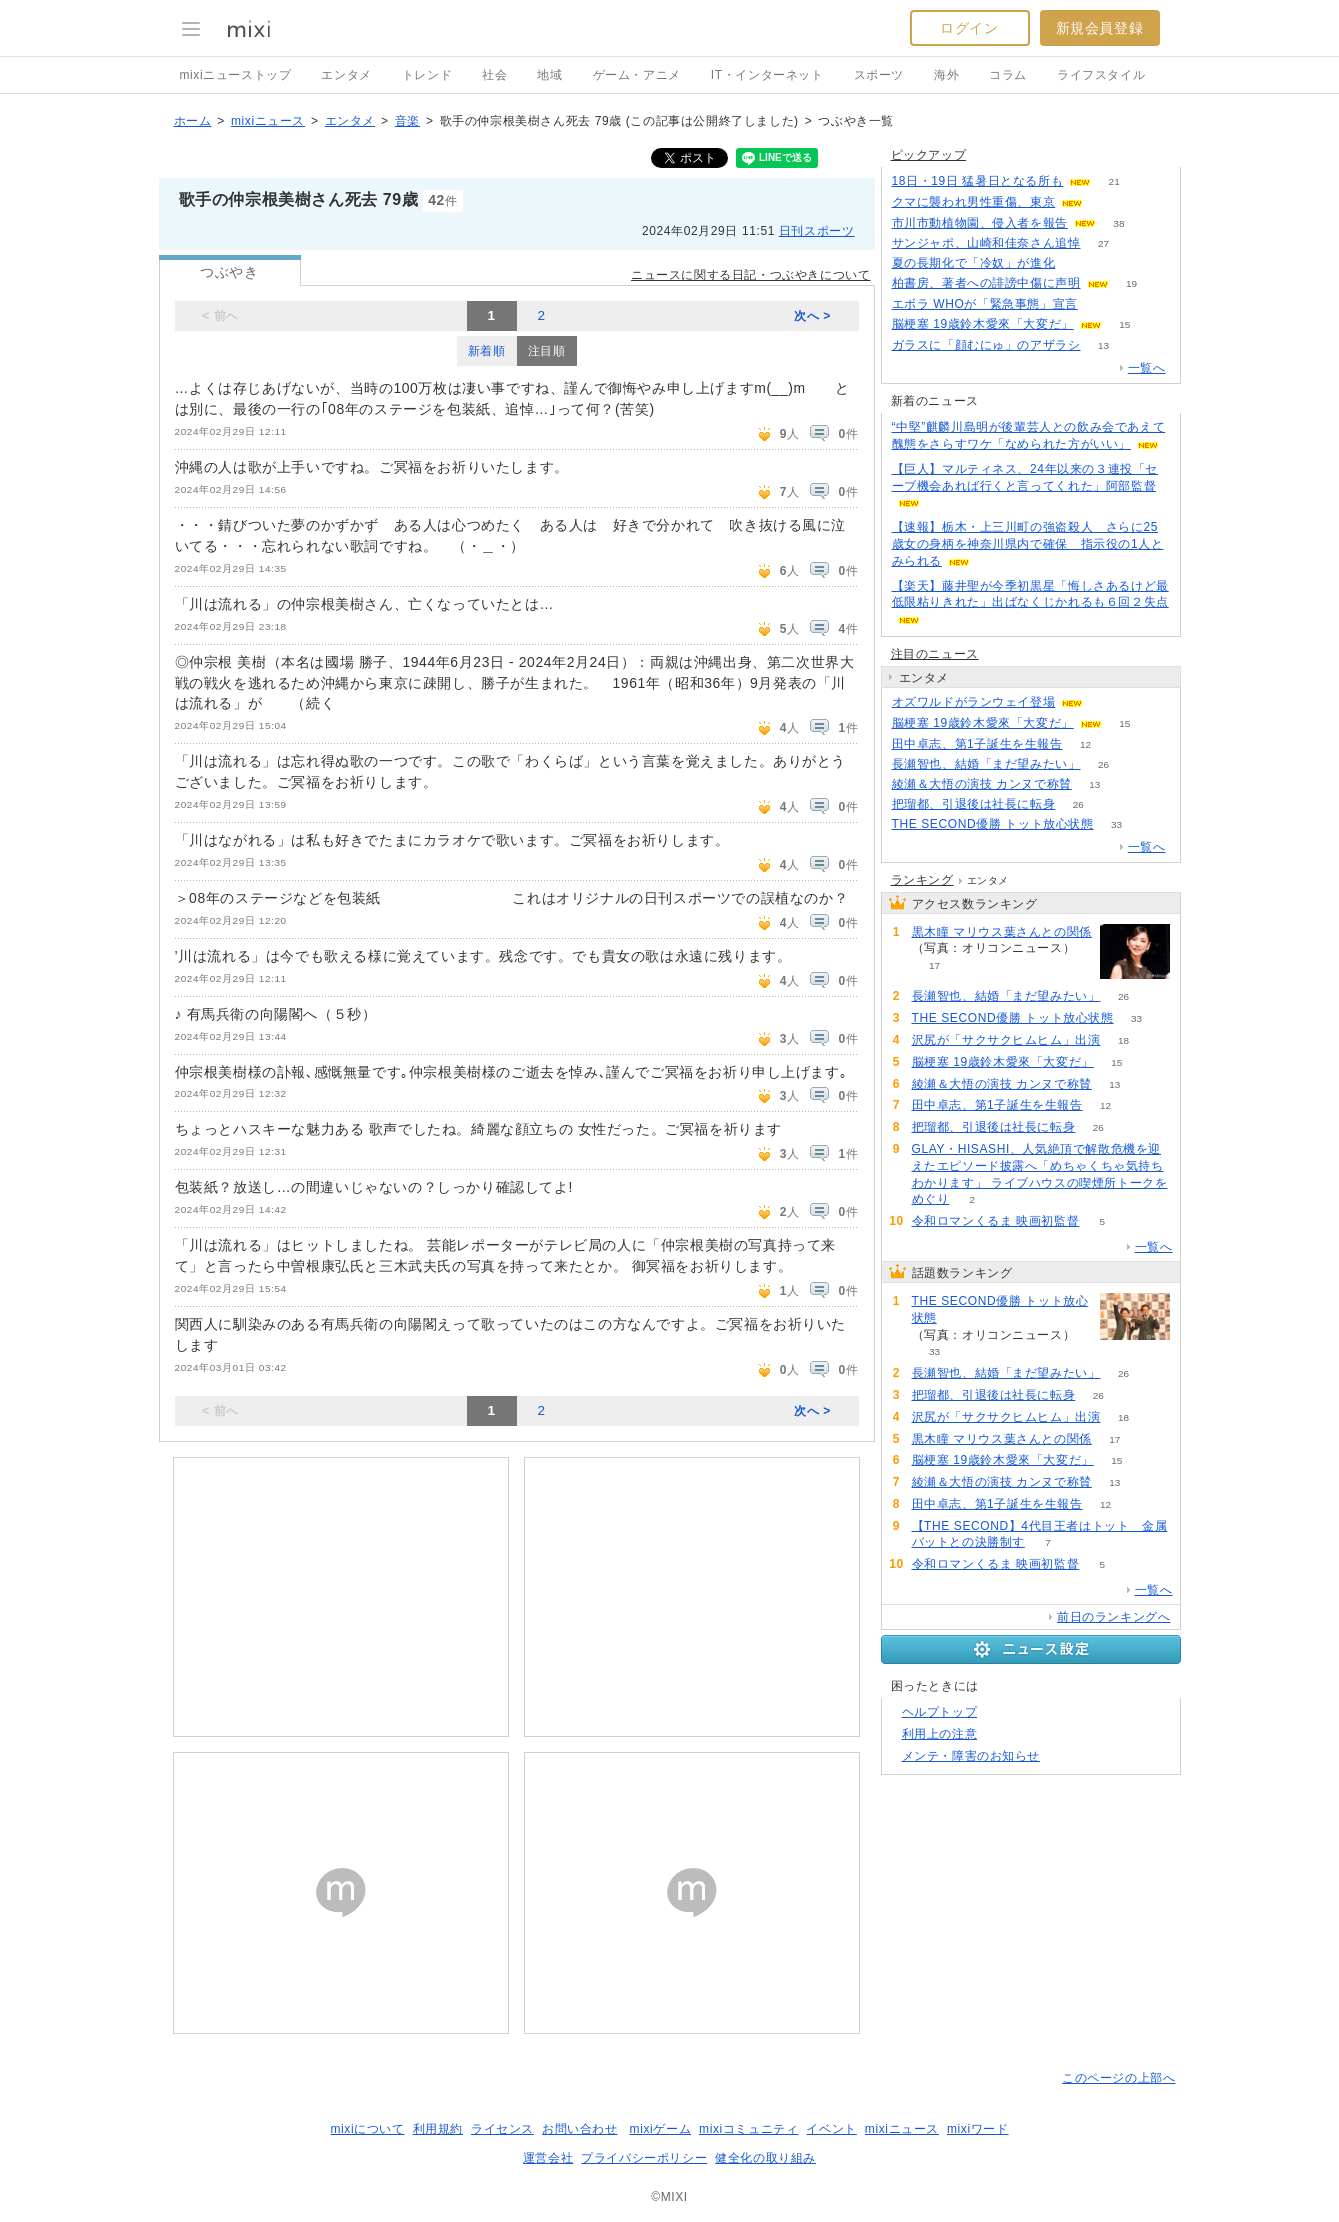 The image size is (1339, 2222). Describe the element at coordinates (547, 351) in the screenshot. I see `注目順` at that location.